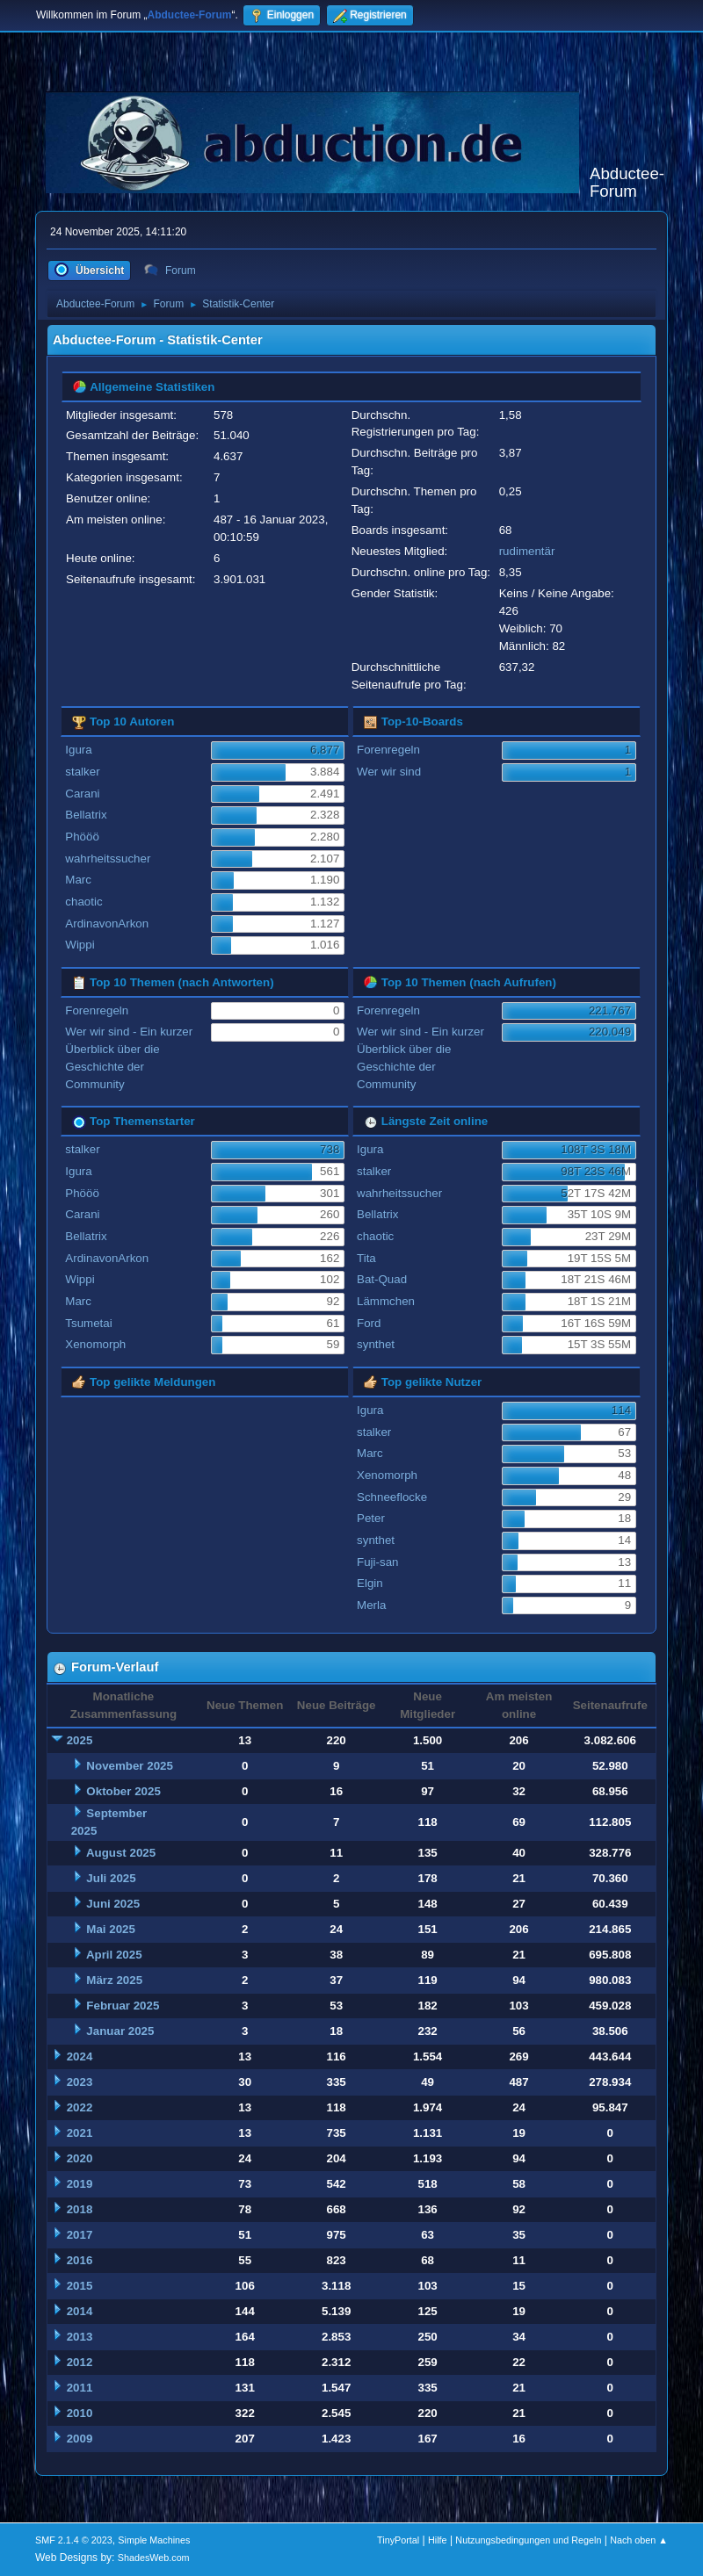 The width and height of the screenshot is (703, 2576). I want to click on 2011, so click(80, 2387).